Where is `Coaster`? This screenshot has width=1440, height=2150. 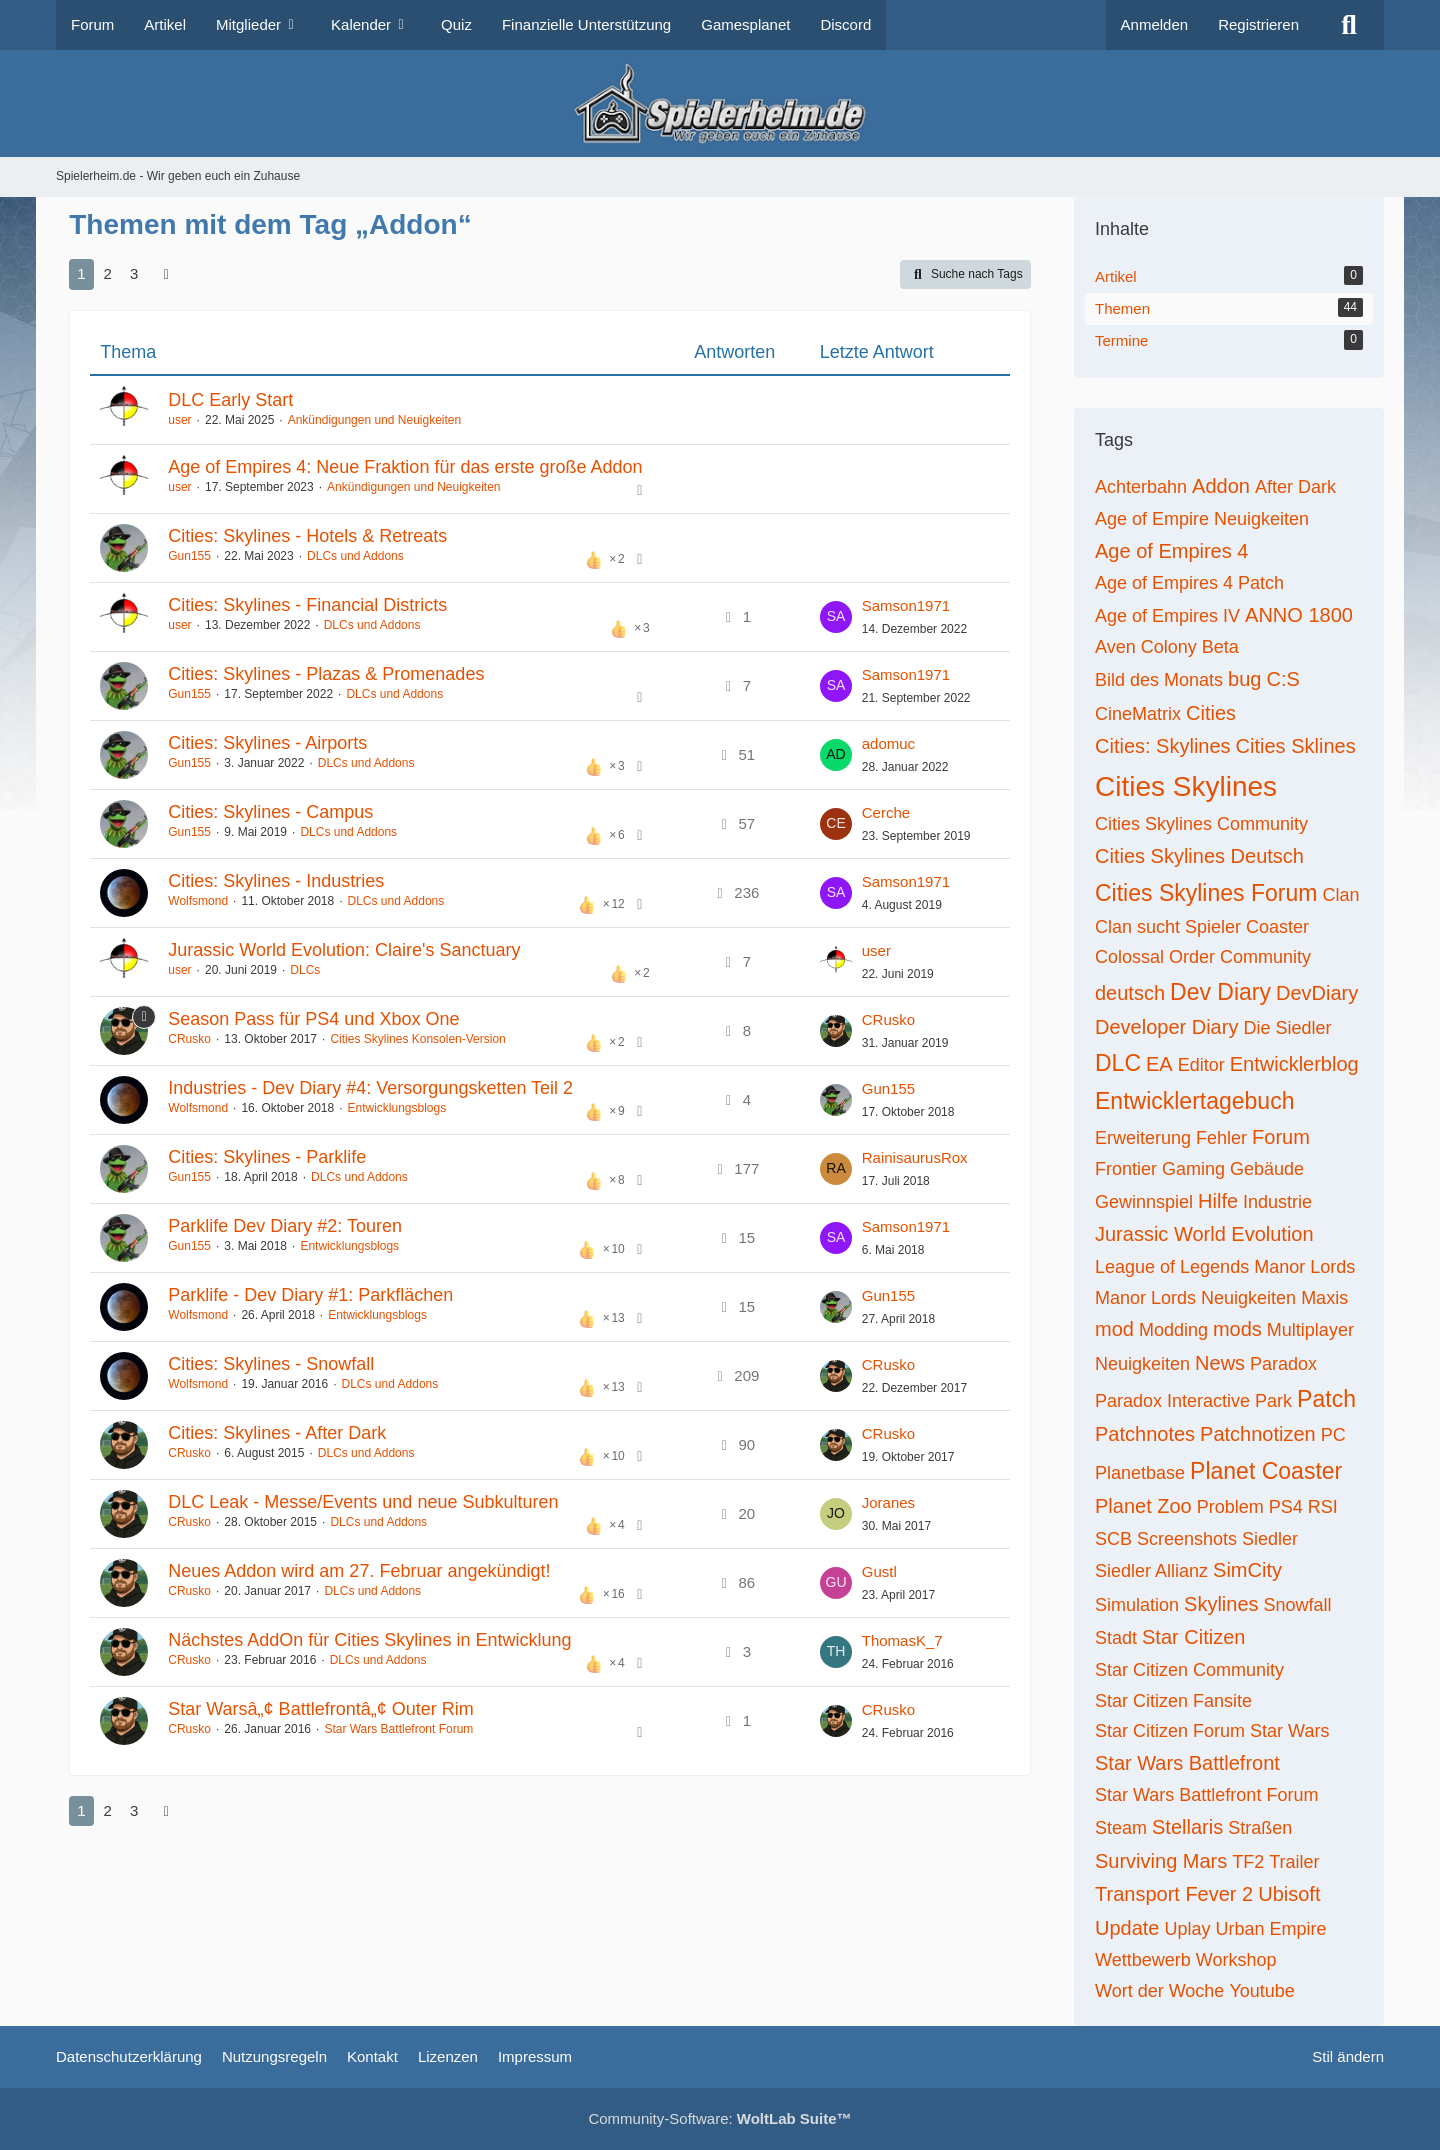 Coaster is located at coordinates (1277, 927).